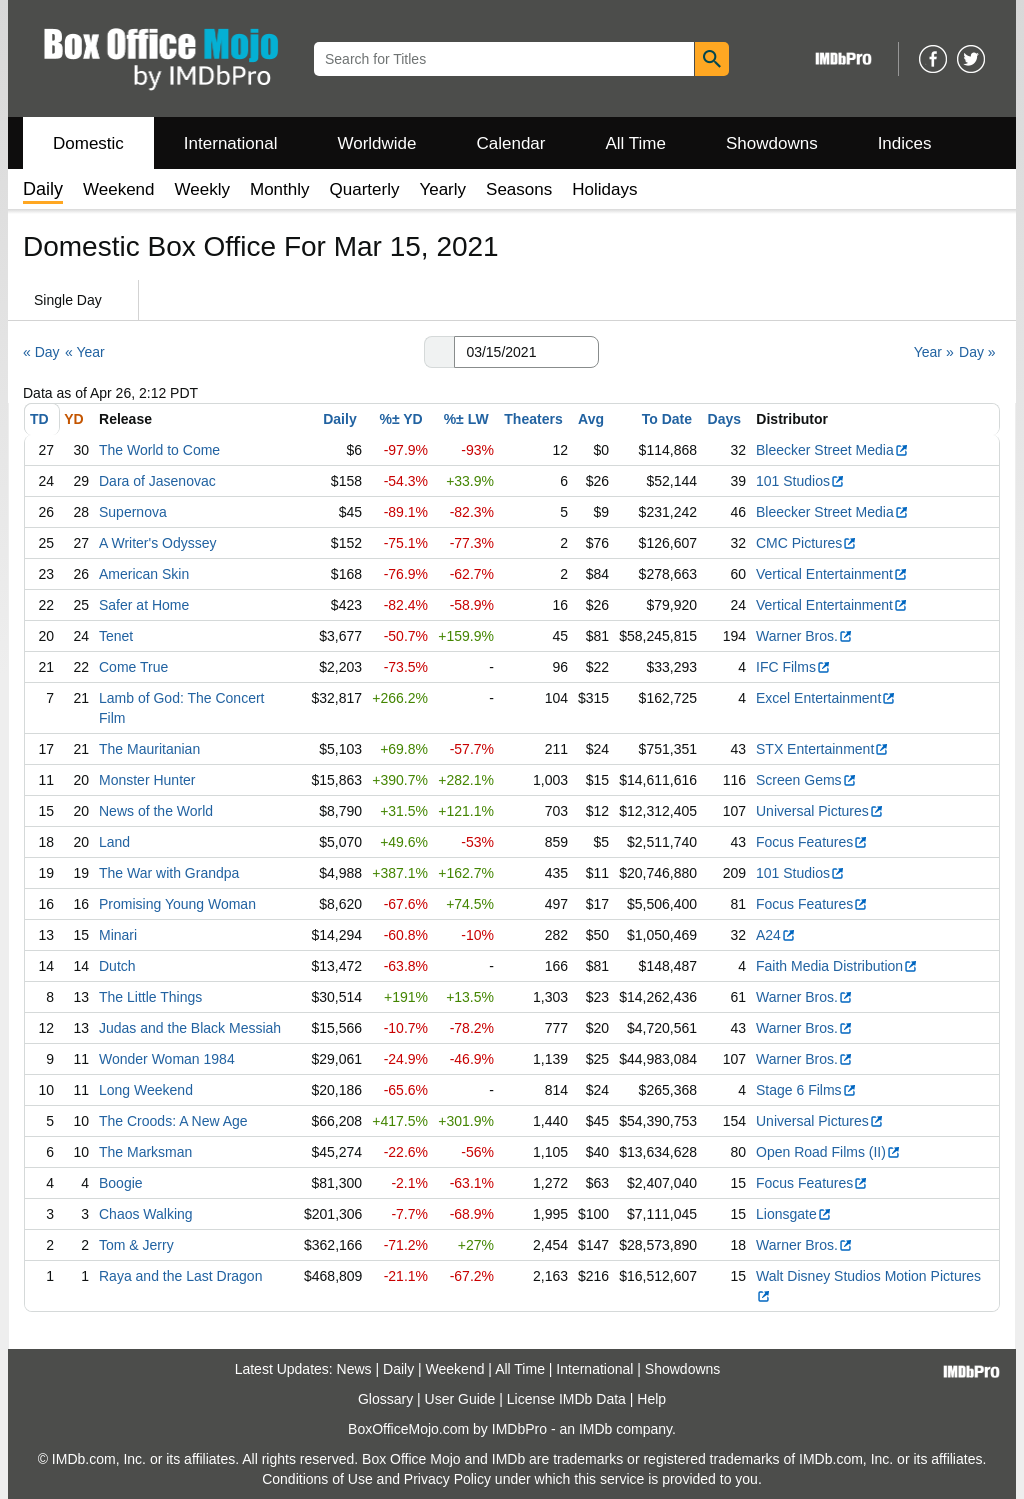 Image resolution: width=1024 pixels, height=1499 pixels. What do you see at coordinates (447, 1479) in the screenshot?
I see `Privacy Policy` at bounding box center [447, 1479].